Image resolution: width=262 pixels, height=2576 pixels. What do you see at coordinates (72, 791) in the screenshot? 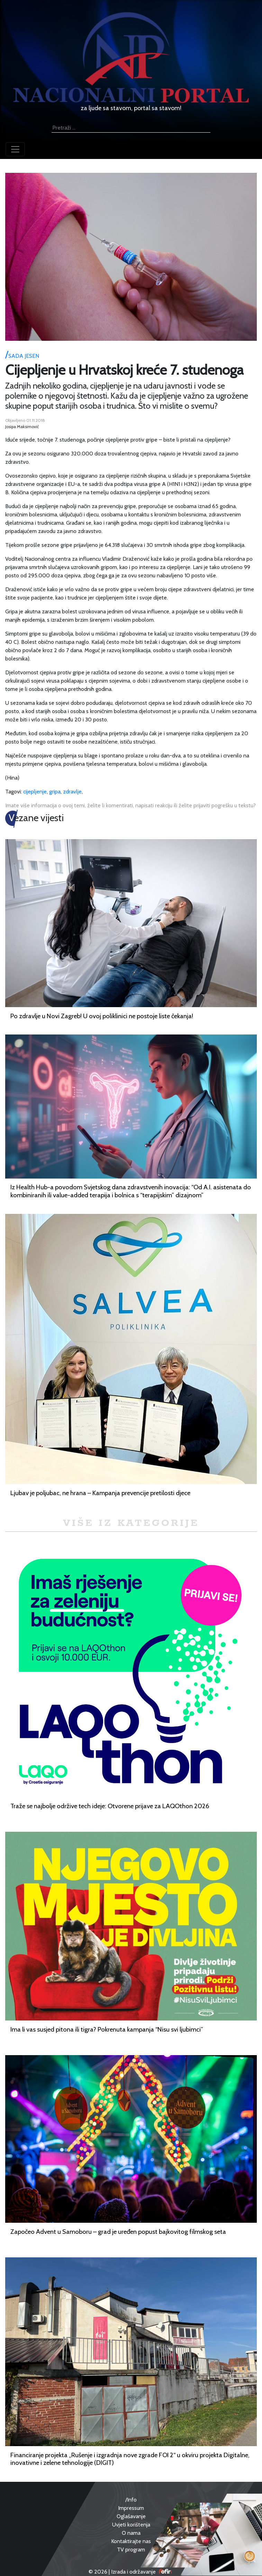
I see `zdravlje` at bounding box center [72, 791].